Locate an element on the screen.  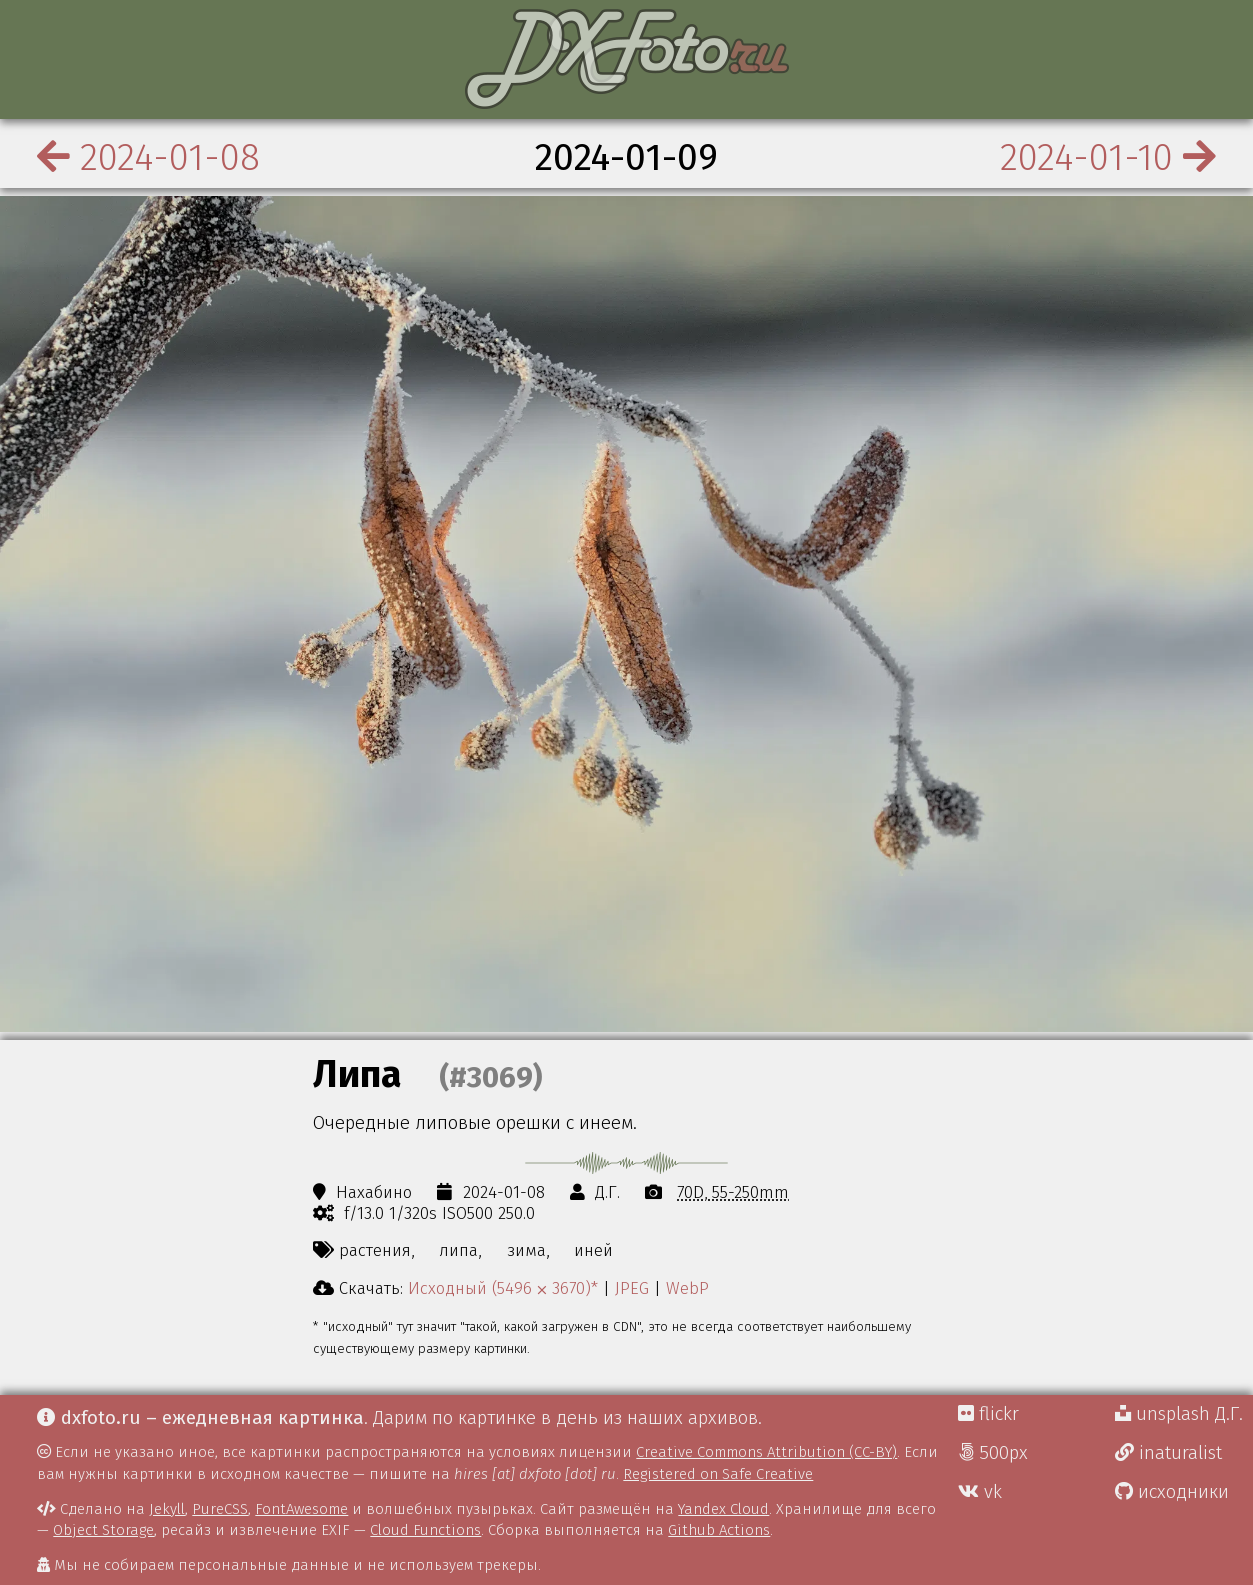
Cloud Functions is located at coordinates (425, 1530).